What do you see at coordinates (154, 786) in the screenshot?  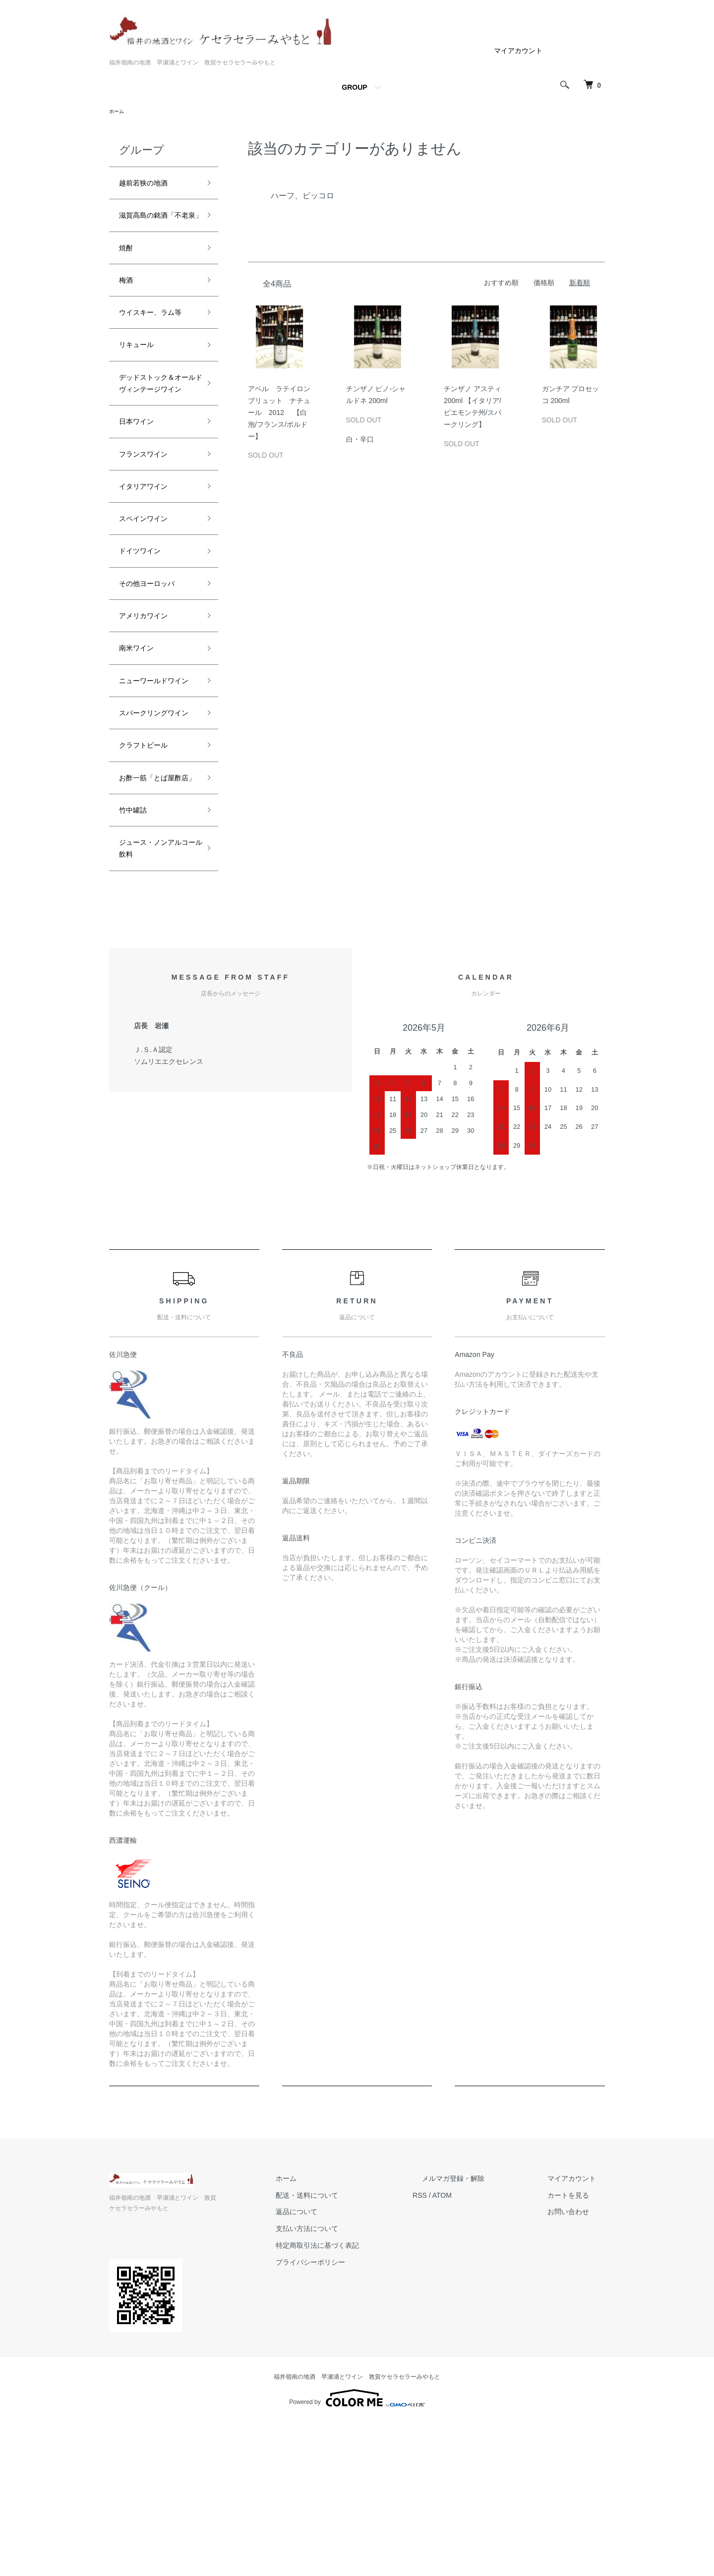 I see `ニューワールドワイン` at bounding box center [154, 786].